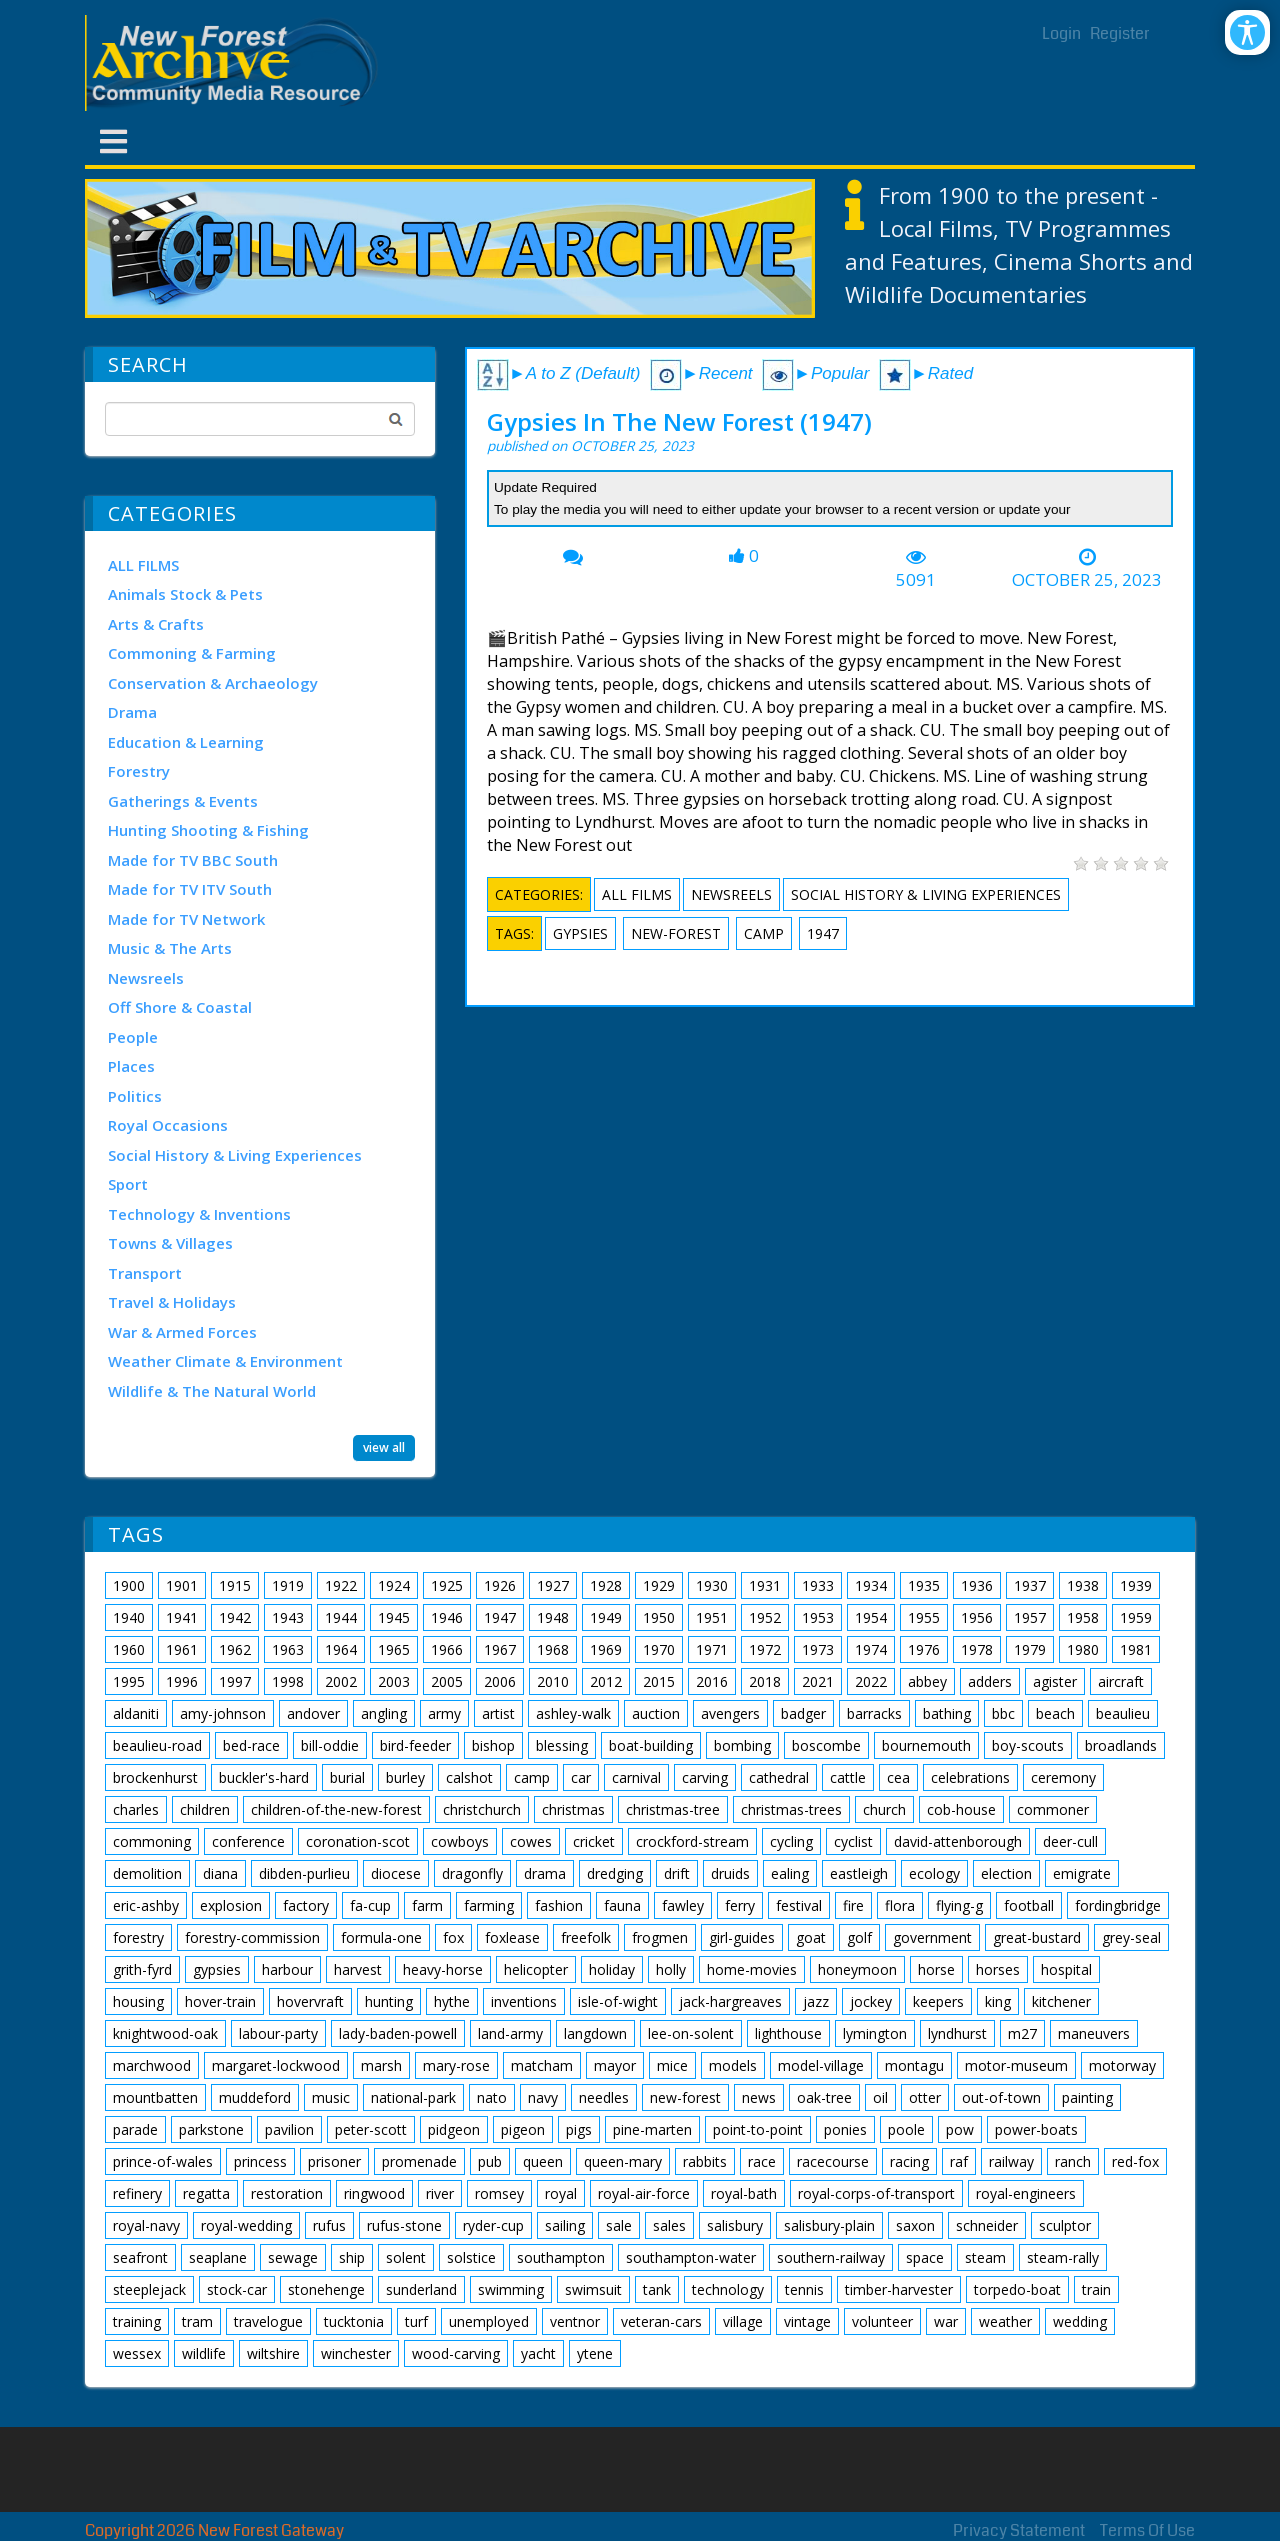 The image size is (1280, 2541). What do you see at coordinates (593, 2289) in the screenshot?
I see `swimsuit` at bounding box center [593, 2289].